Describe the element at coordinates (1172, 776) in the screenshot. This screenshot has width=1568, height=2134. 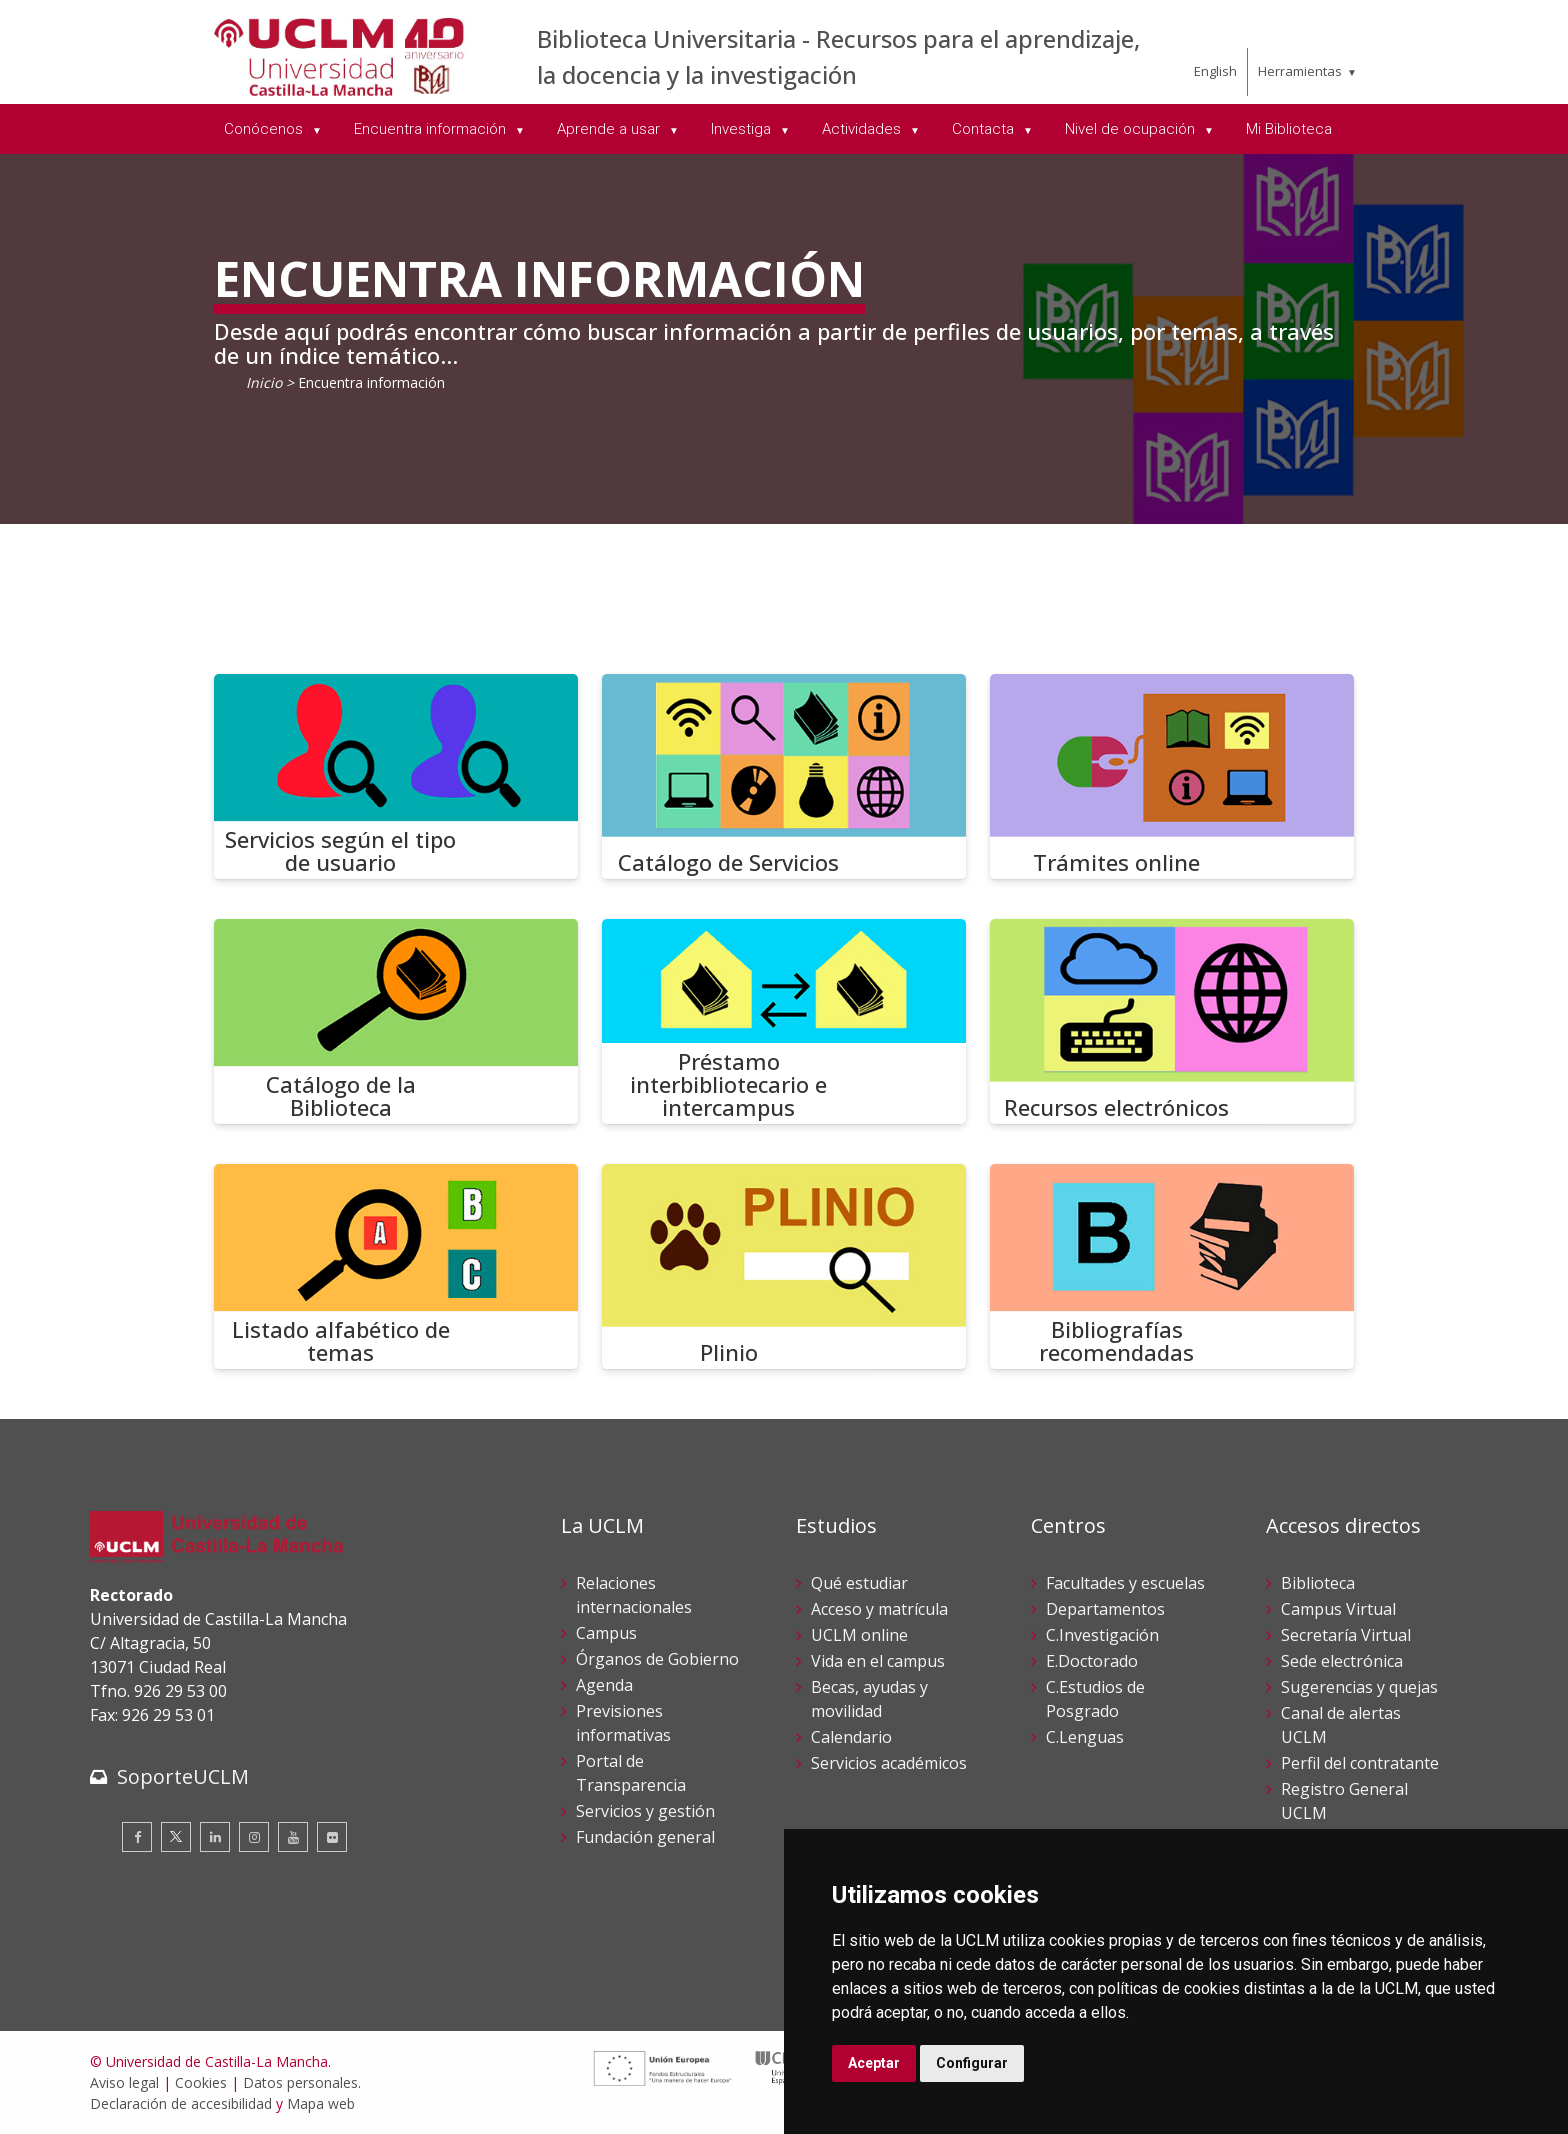
I see `[Trámites online]` at that location.